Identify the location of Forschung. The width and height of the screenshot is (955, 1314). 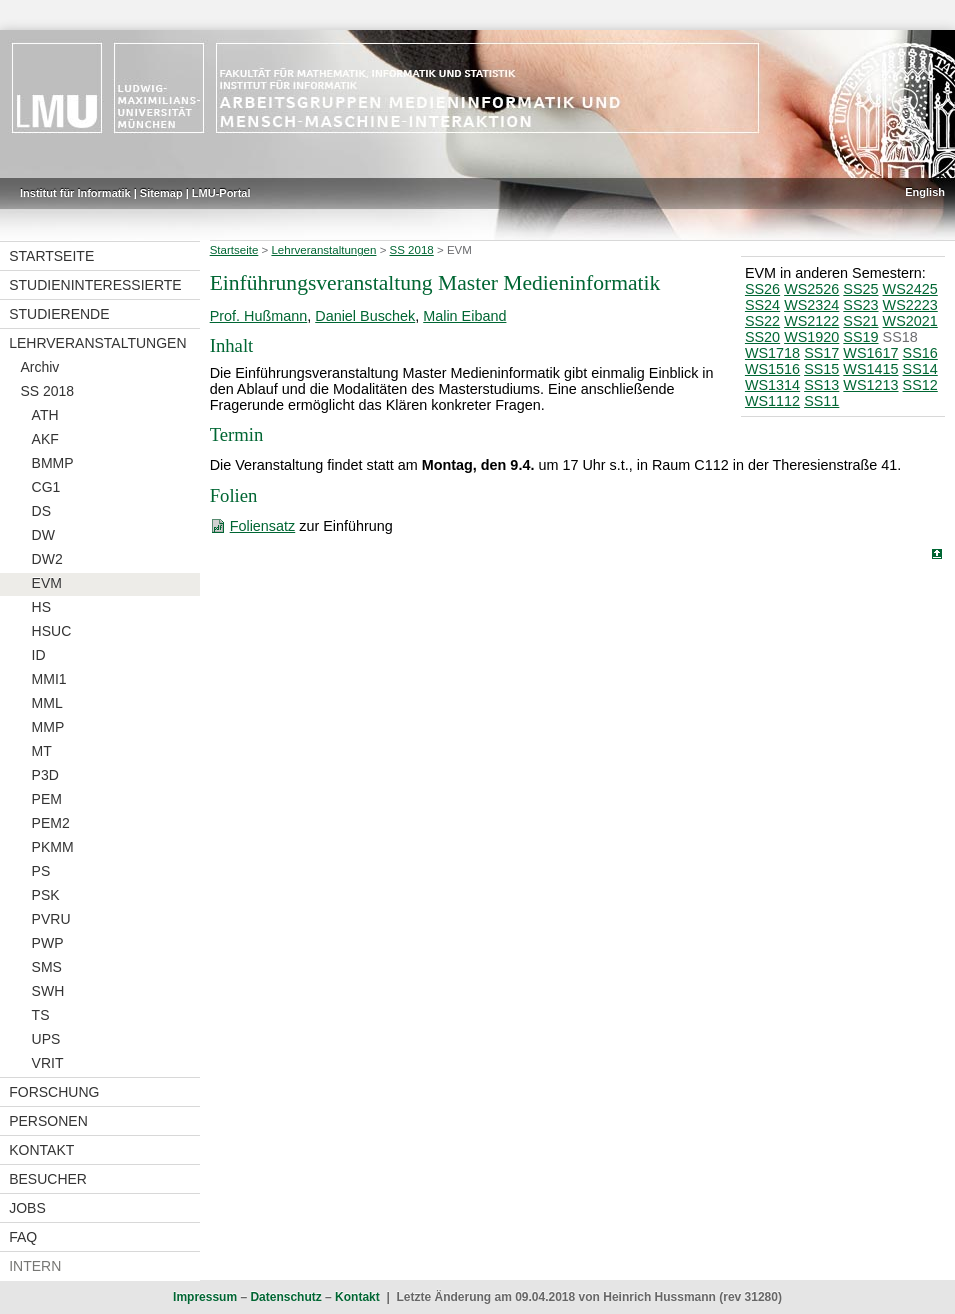
(54, 1092).